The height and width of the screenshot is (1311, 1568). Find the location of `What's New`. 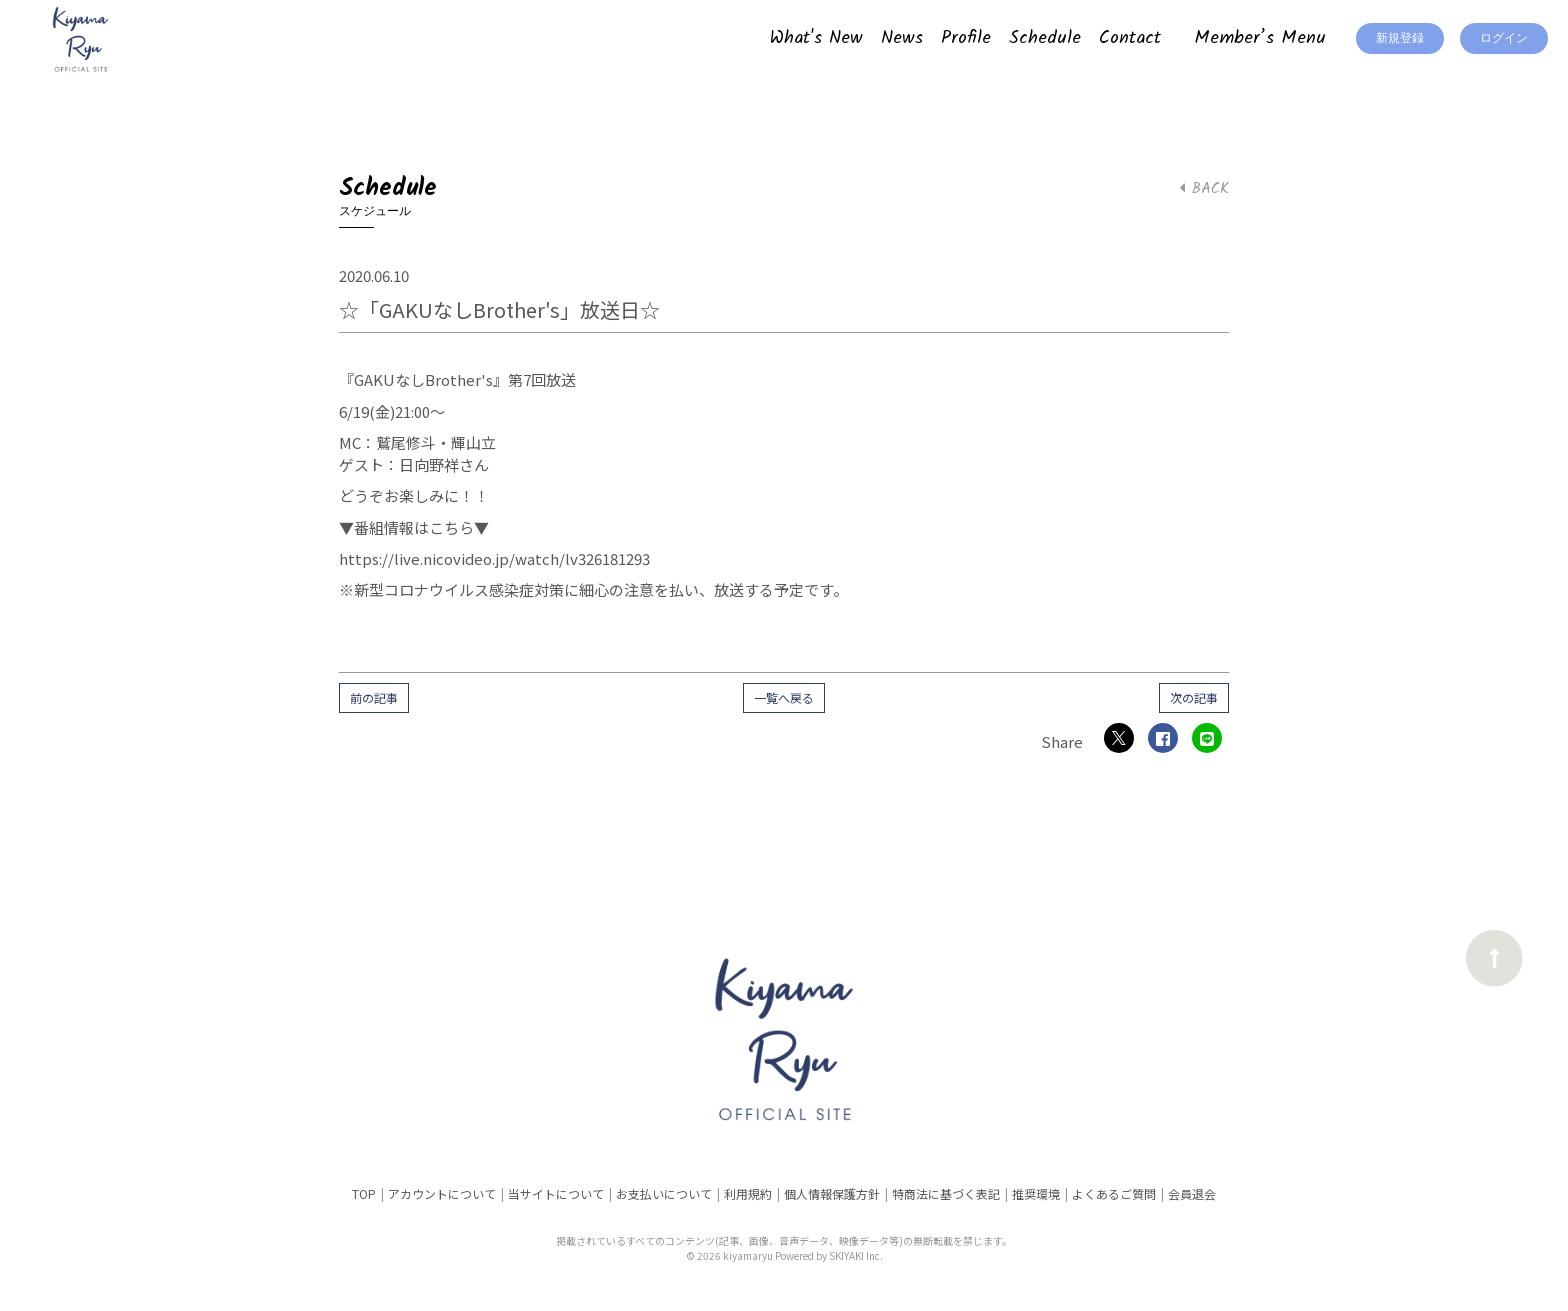

What's New is located at coordinates (816, 38).